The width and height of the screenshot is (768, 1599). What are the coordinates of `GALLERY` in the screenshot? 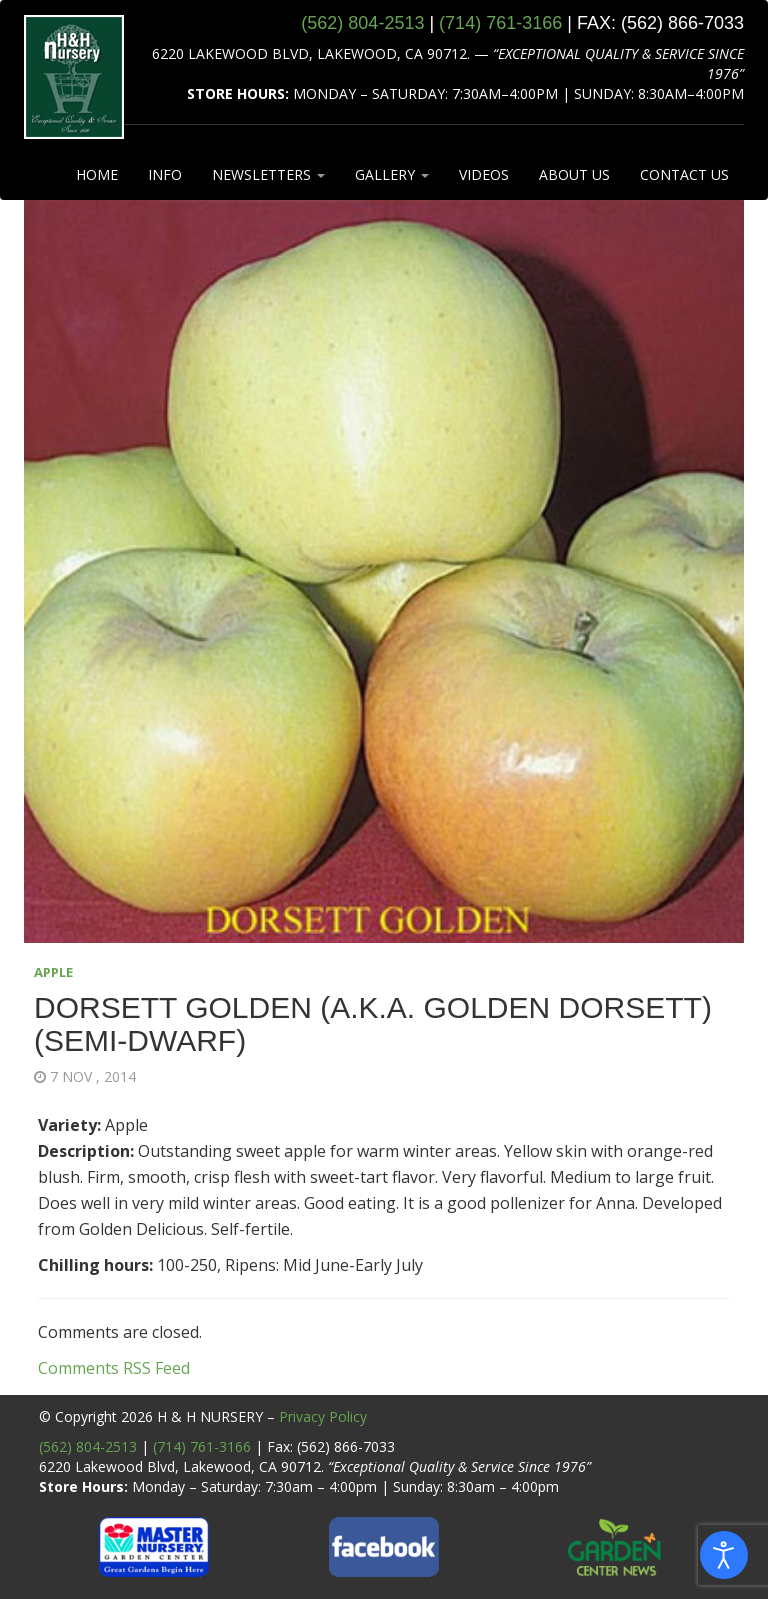 It's located at (392, 174).